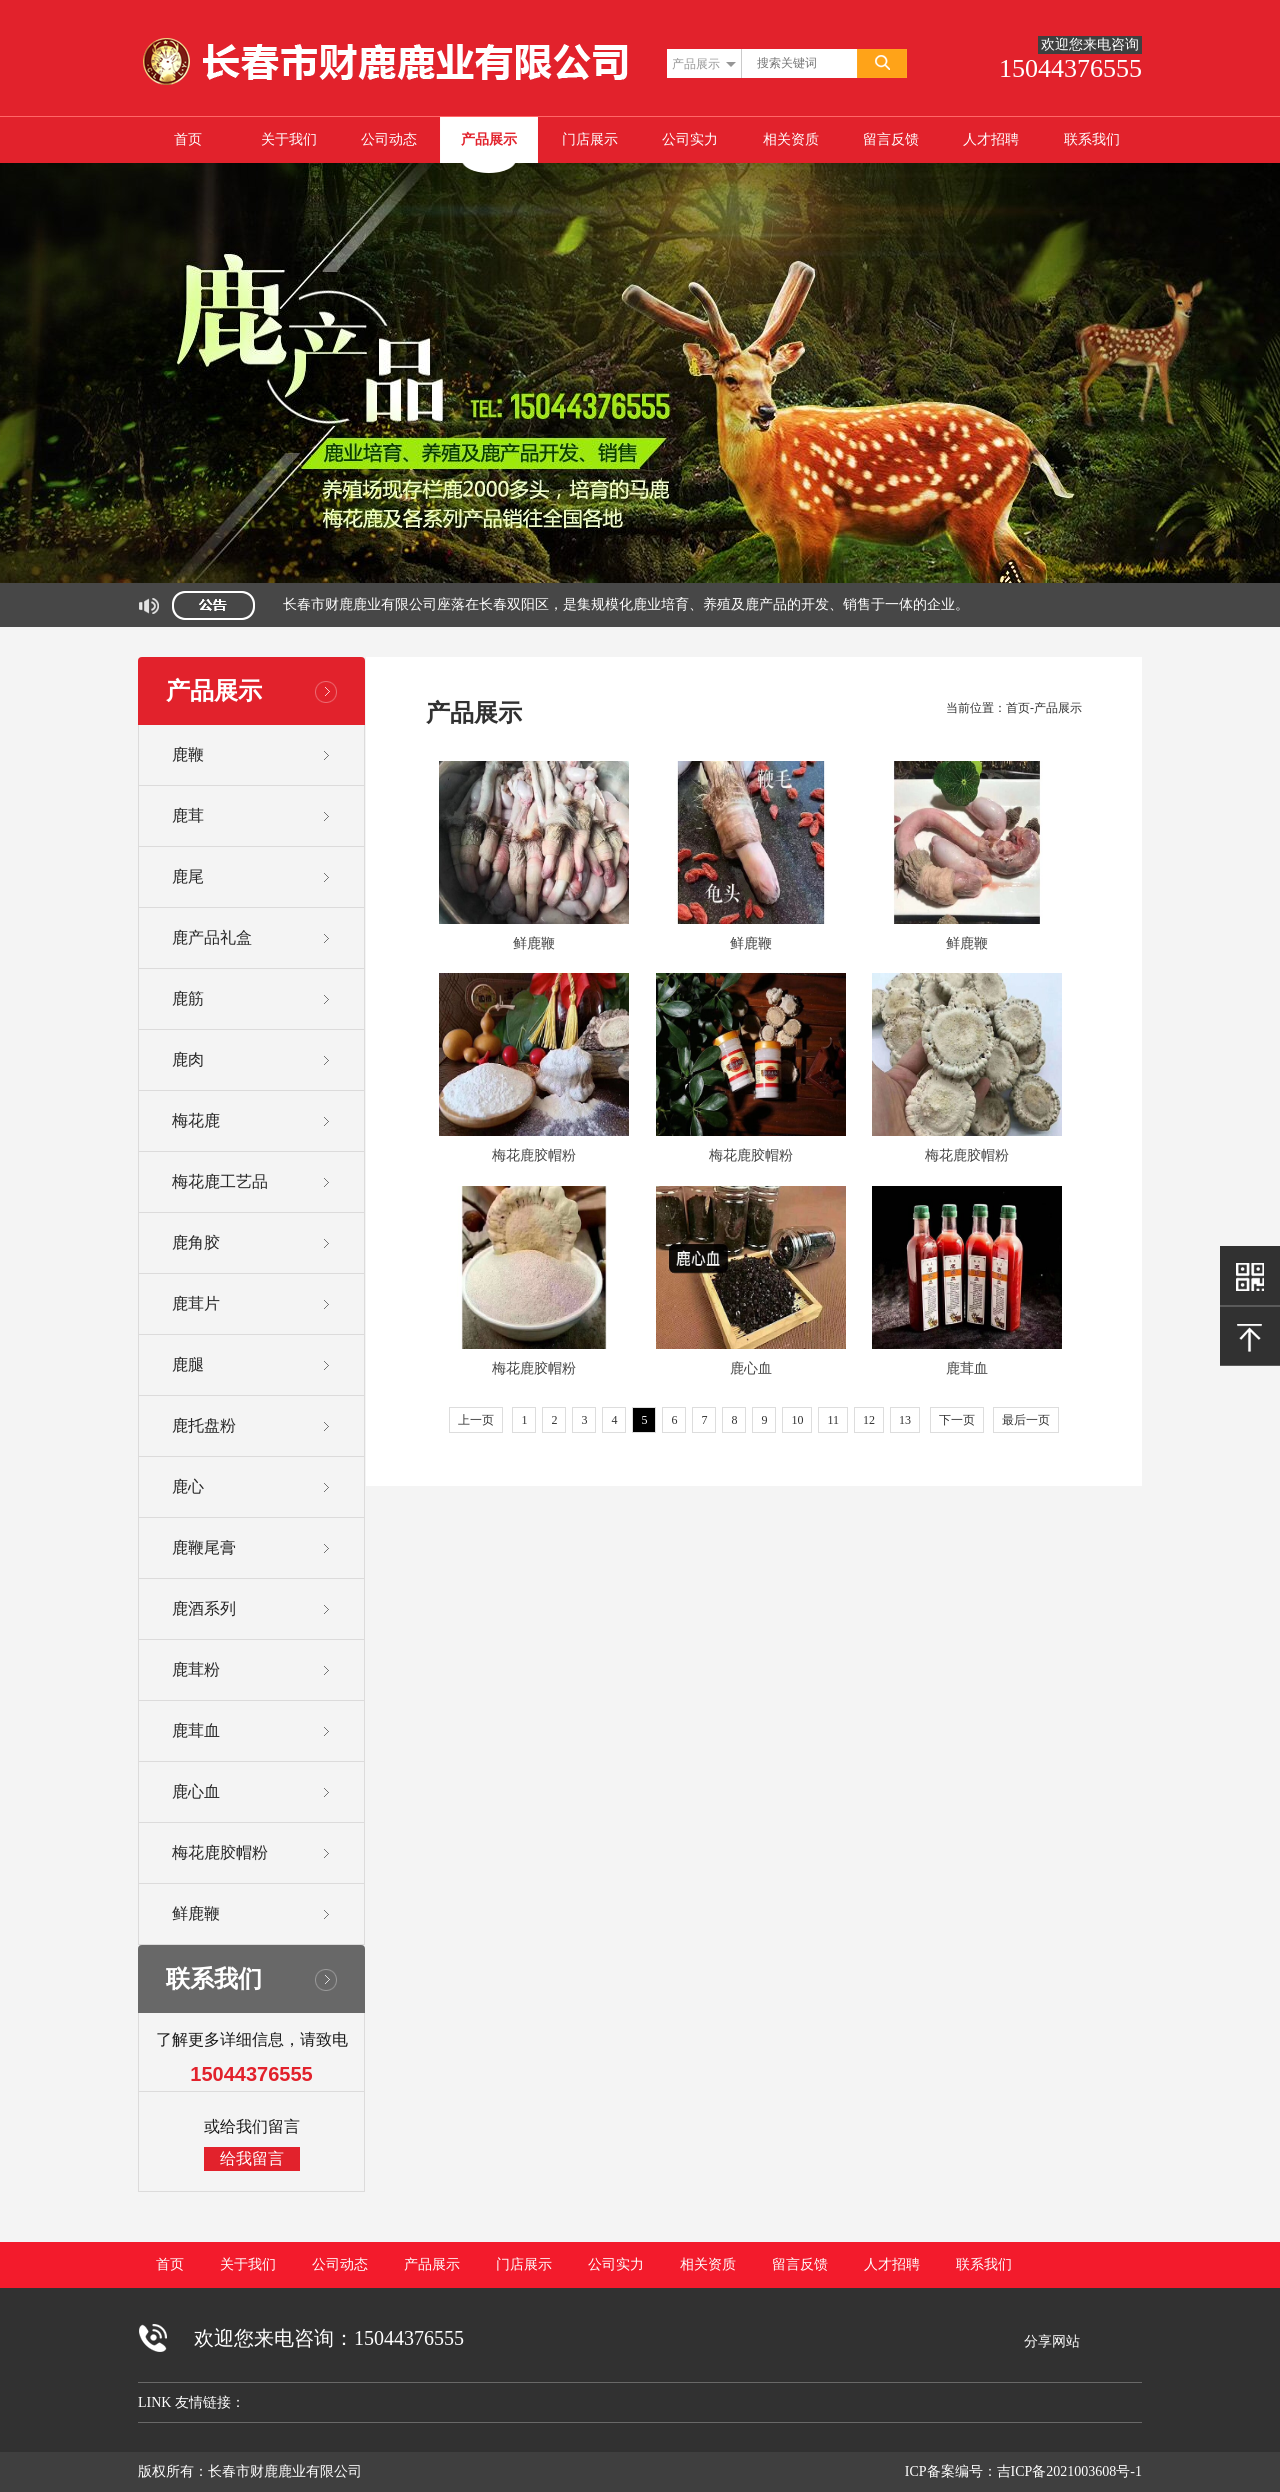  I want to click on 鲜鹿鞭, so click(534, 943).